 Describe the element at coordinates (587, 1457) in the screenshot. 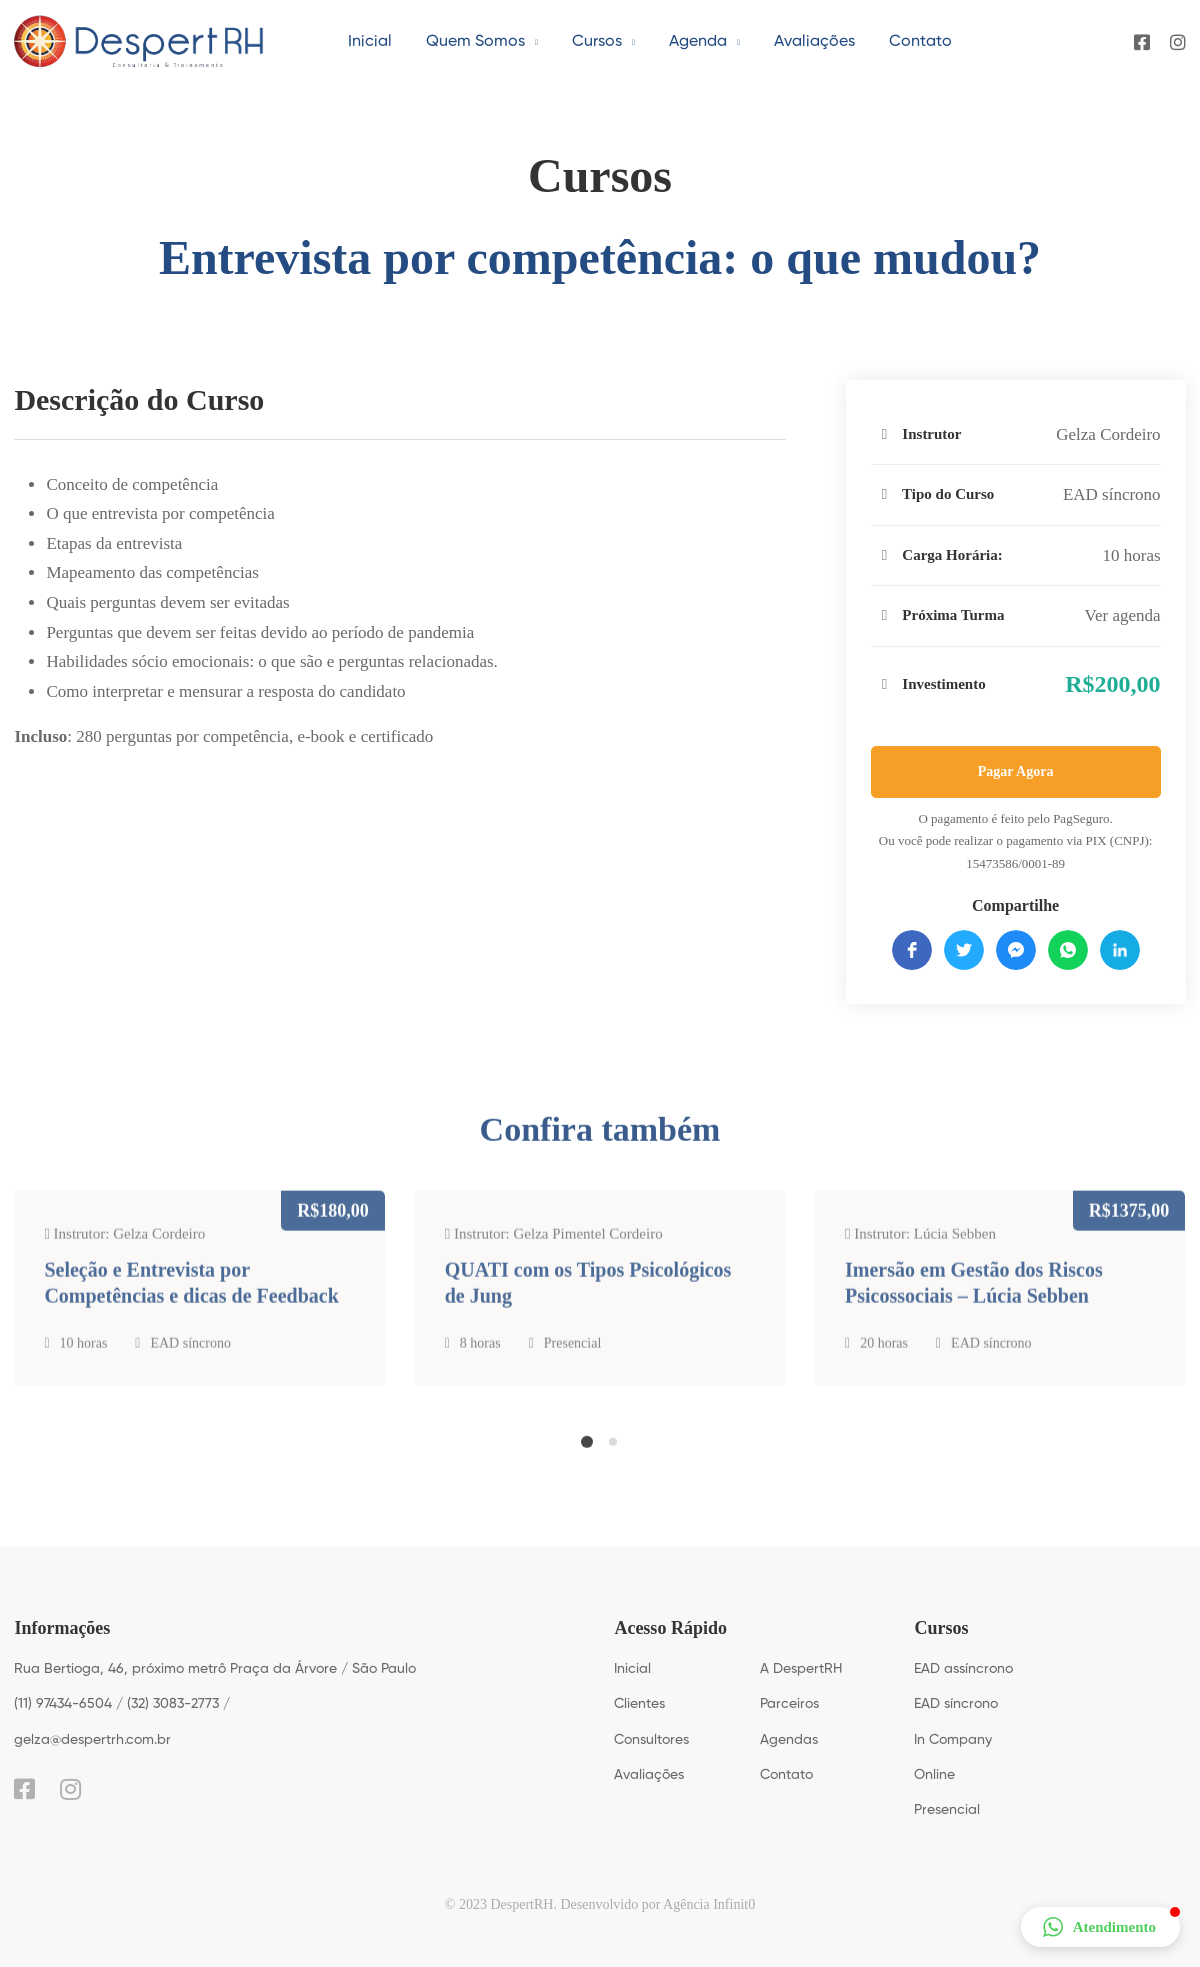

I see `[button]` at that location.